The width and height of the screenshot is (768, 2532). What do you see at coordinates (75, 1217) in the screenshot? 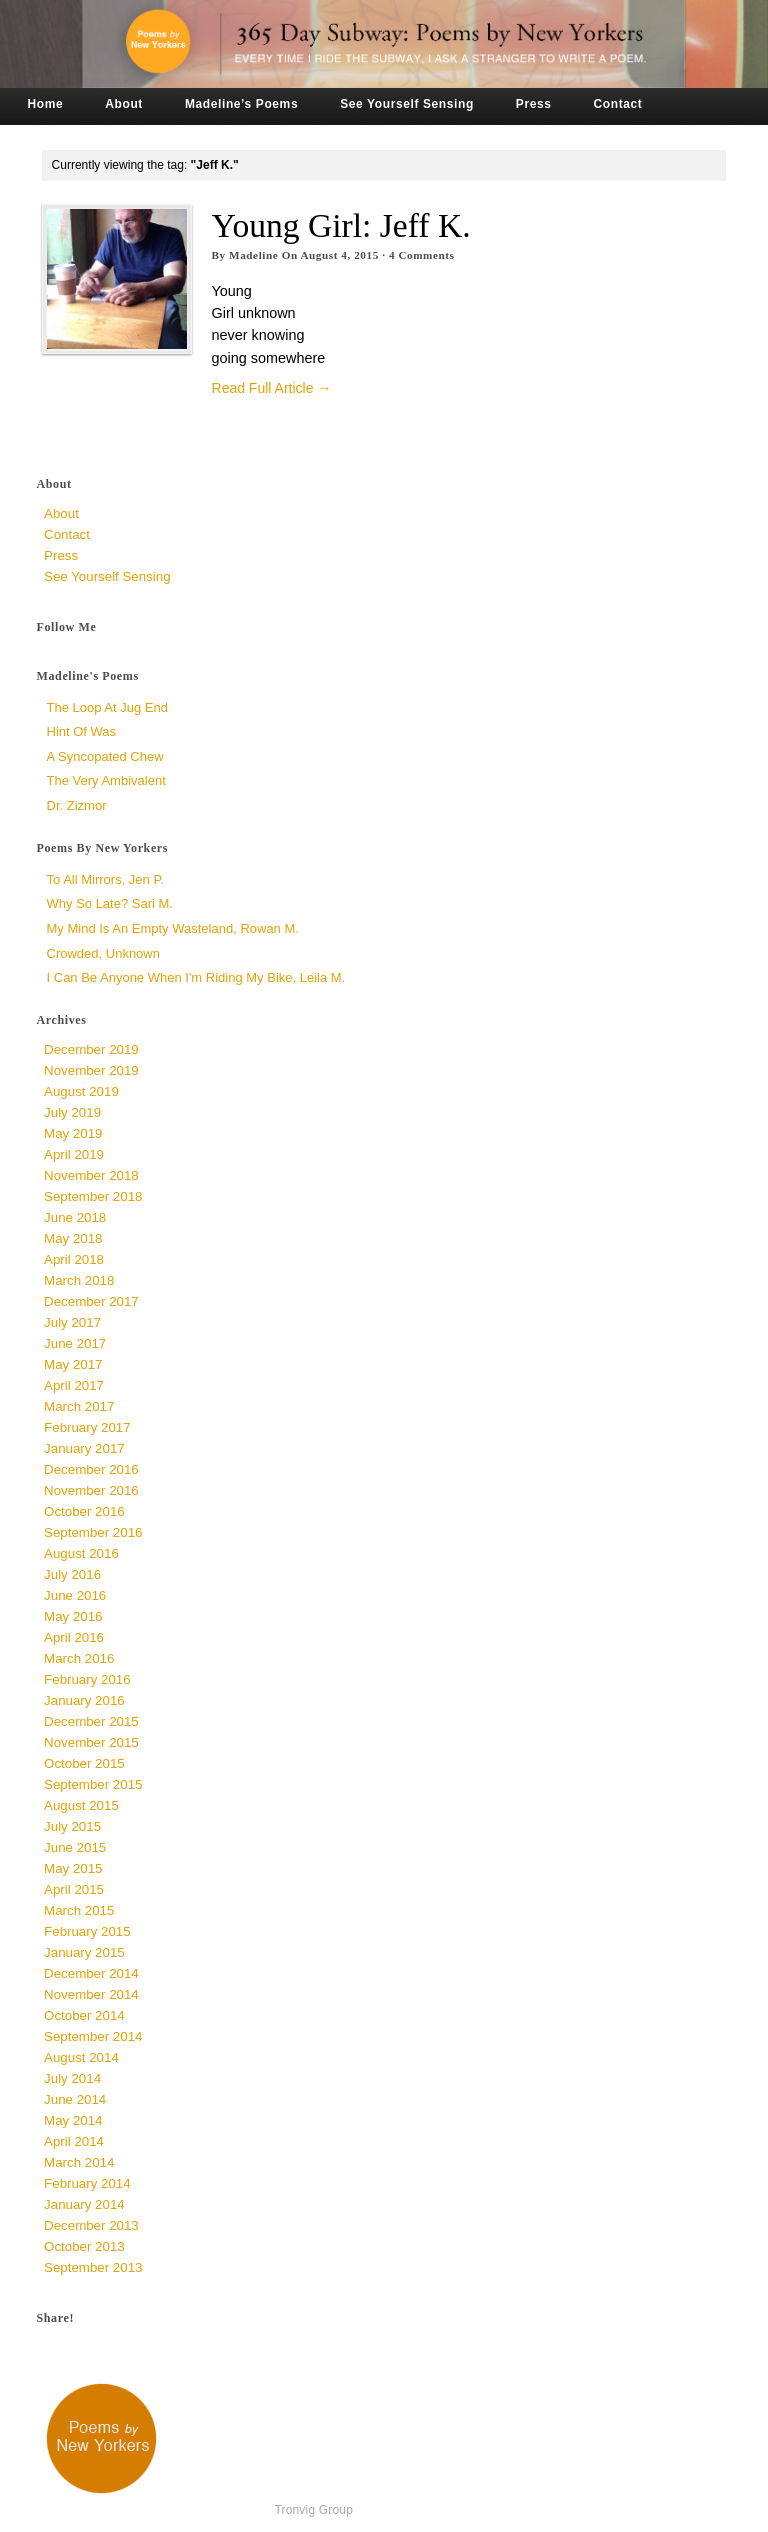
I see `June 2018` at bounding box center [75, 1217].